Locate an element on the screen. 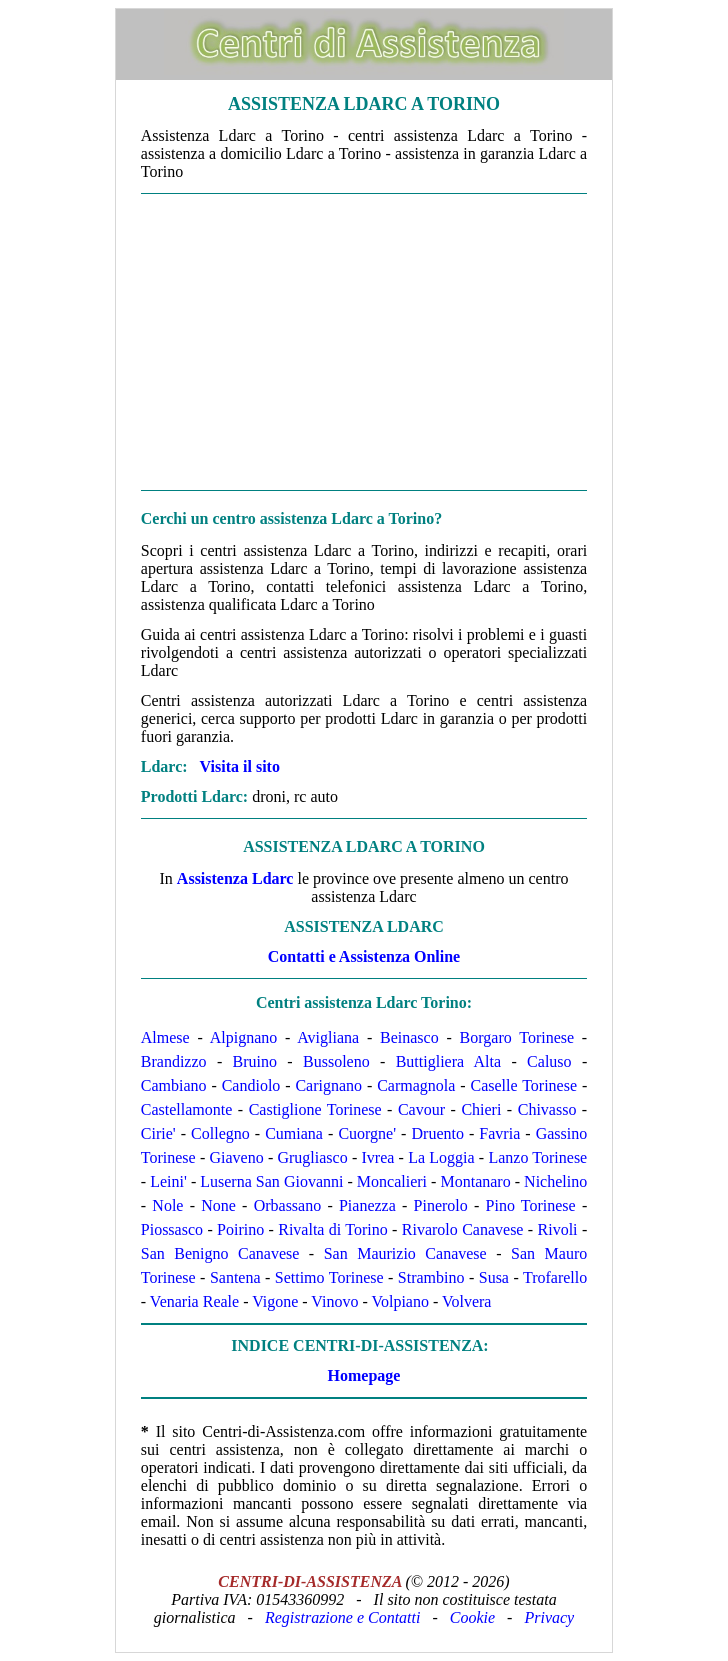 This screenshot has height=1661, width=728. Cuorgne' is located at coordinates (367, 1133).